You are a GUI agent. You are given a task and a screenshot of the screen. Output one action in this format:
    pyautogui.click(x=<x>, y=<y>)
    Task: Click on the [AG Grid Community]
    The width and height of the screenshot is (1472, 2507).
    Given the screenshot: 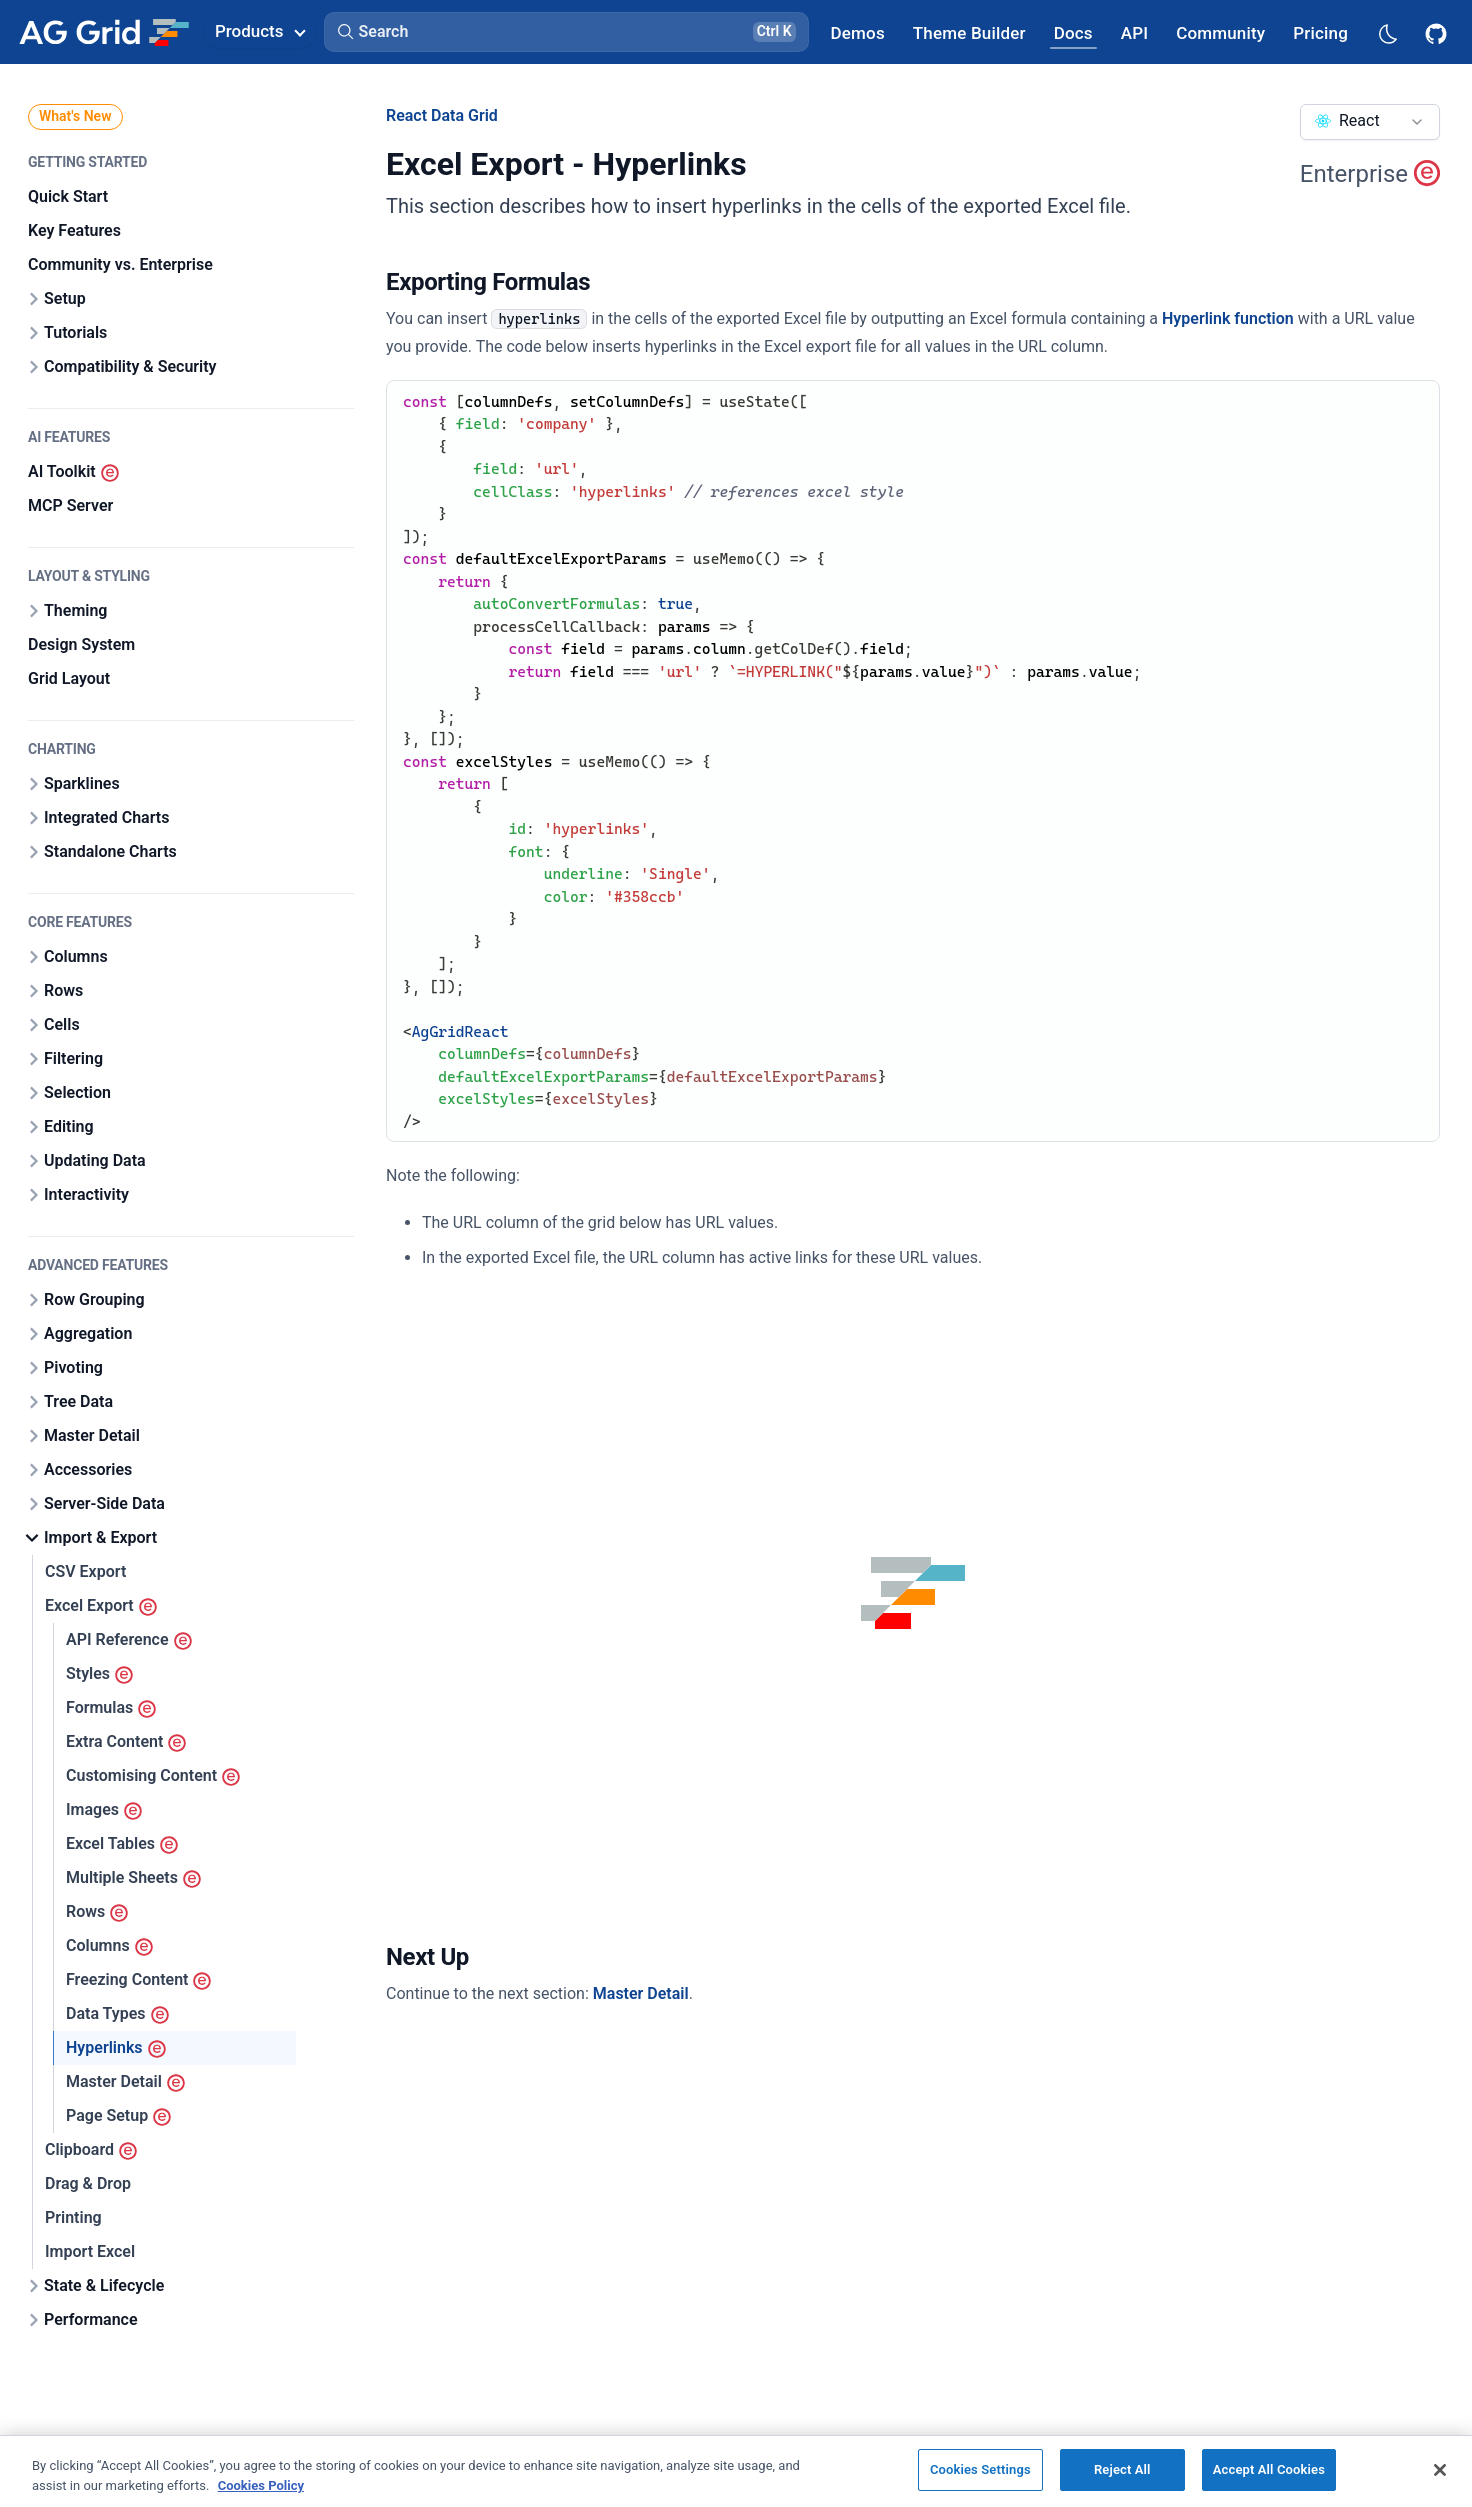 What is the action you would take?
    pyautogui.click(x=1220, y=32)
    